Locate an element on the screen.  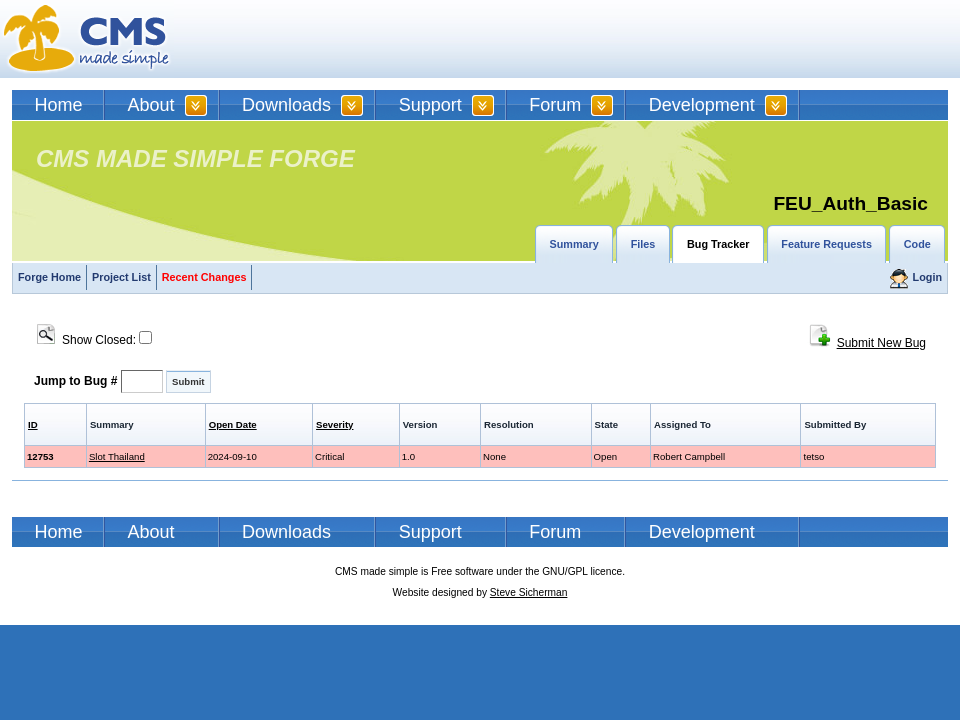
Bug Tracker is located at coordinates (718, 244).